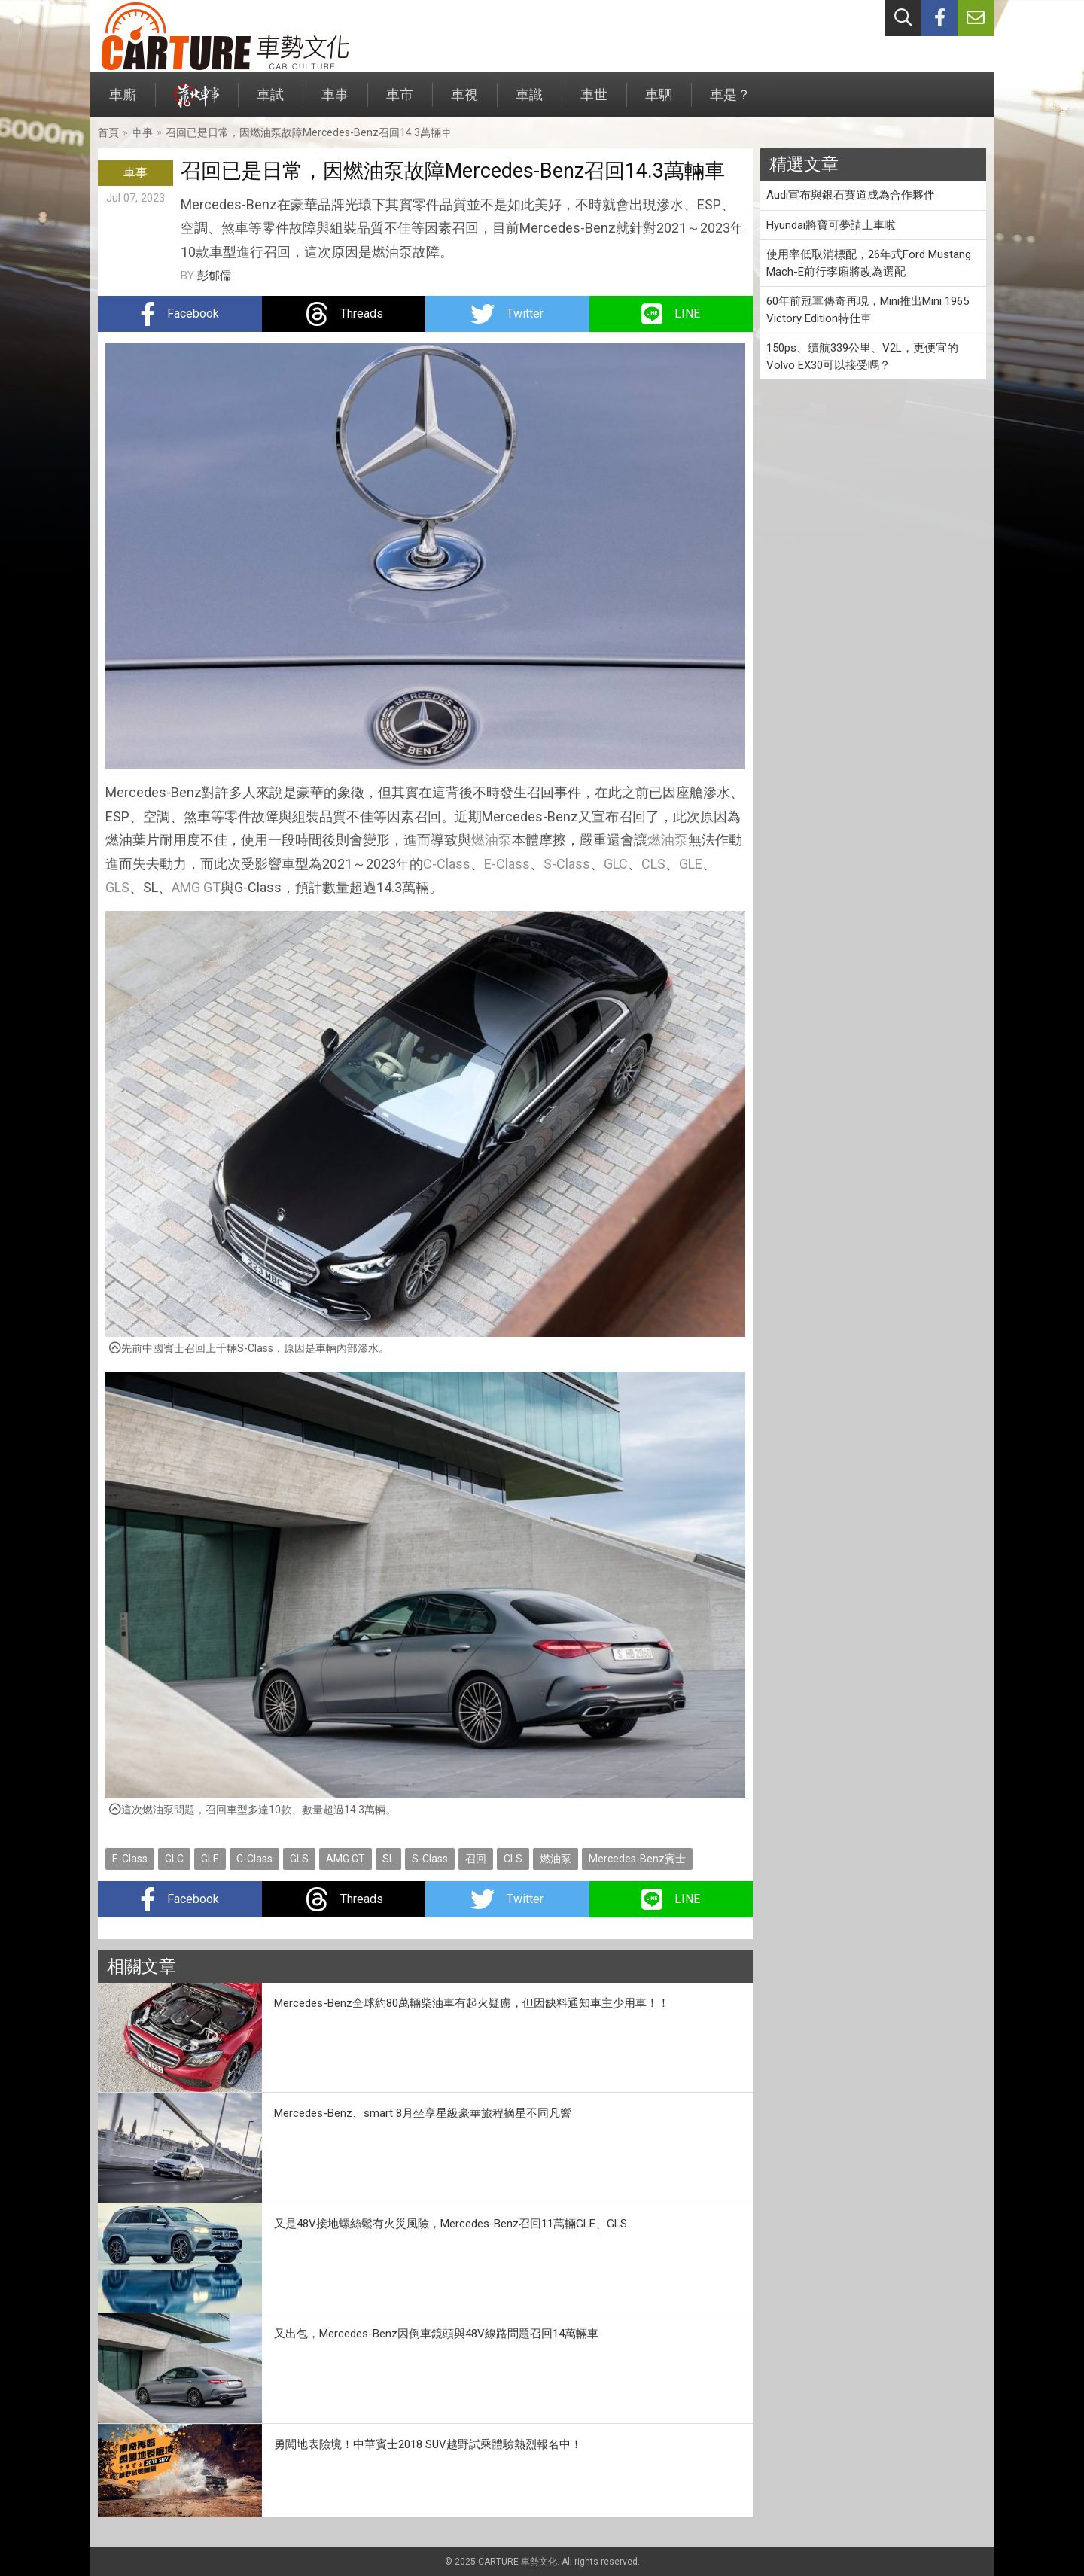  Describe the element at coordinates (594, 102) in the screenshot. I see `車世` at that location.